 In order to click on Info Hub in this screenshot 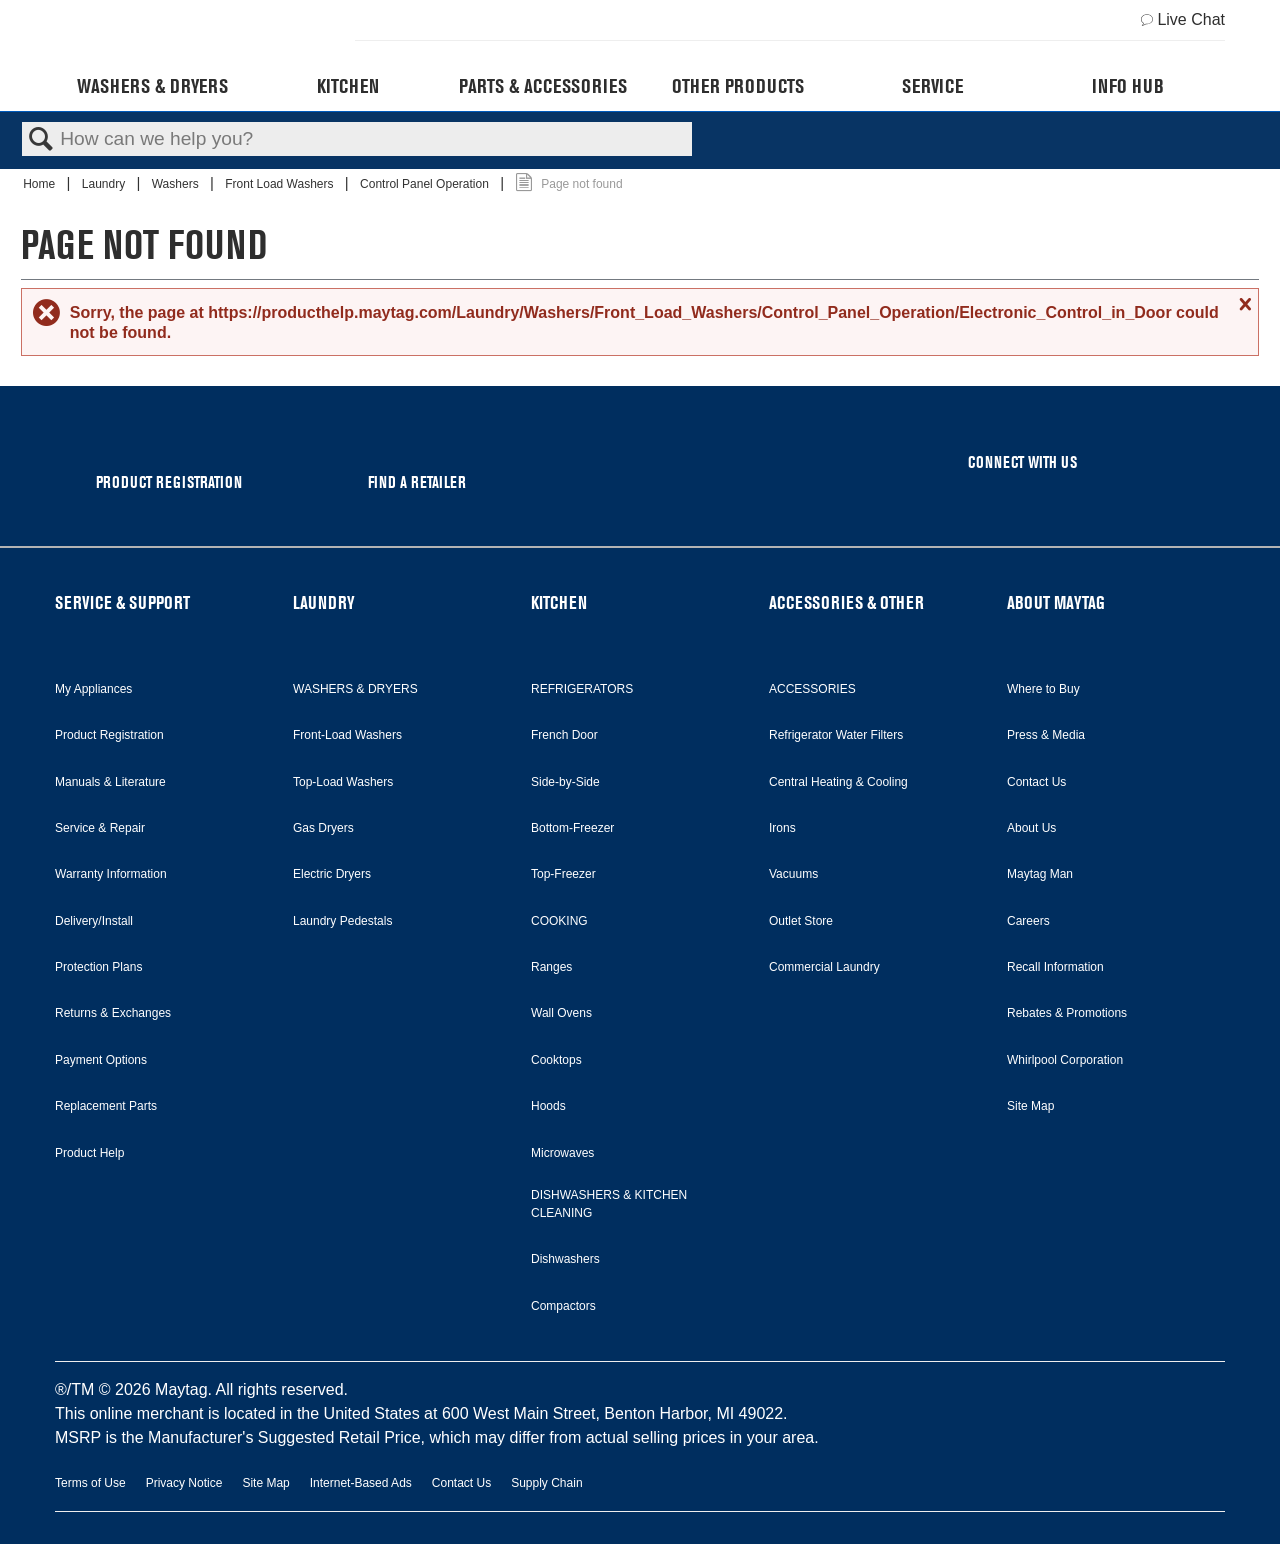, I will do `click(1128, 86)`.